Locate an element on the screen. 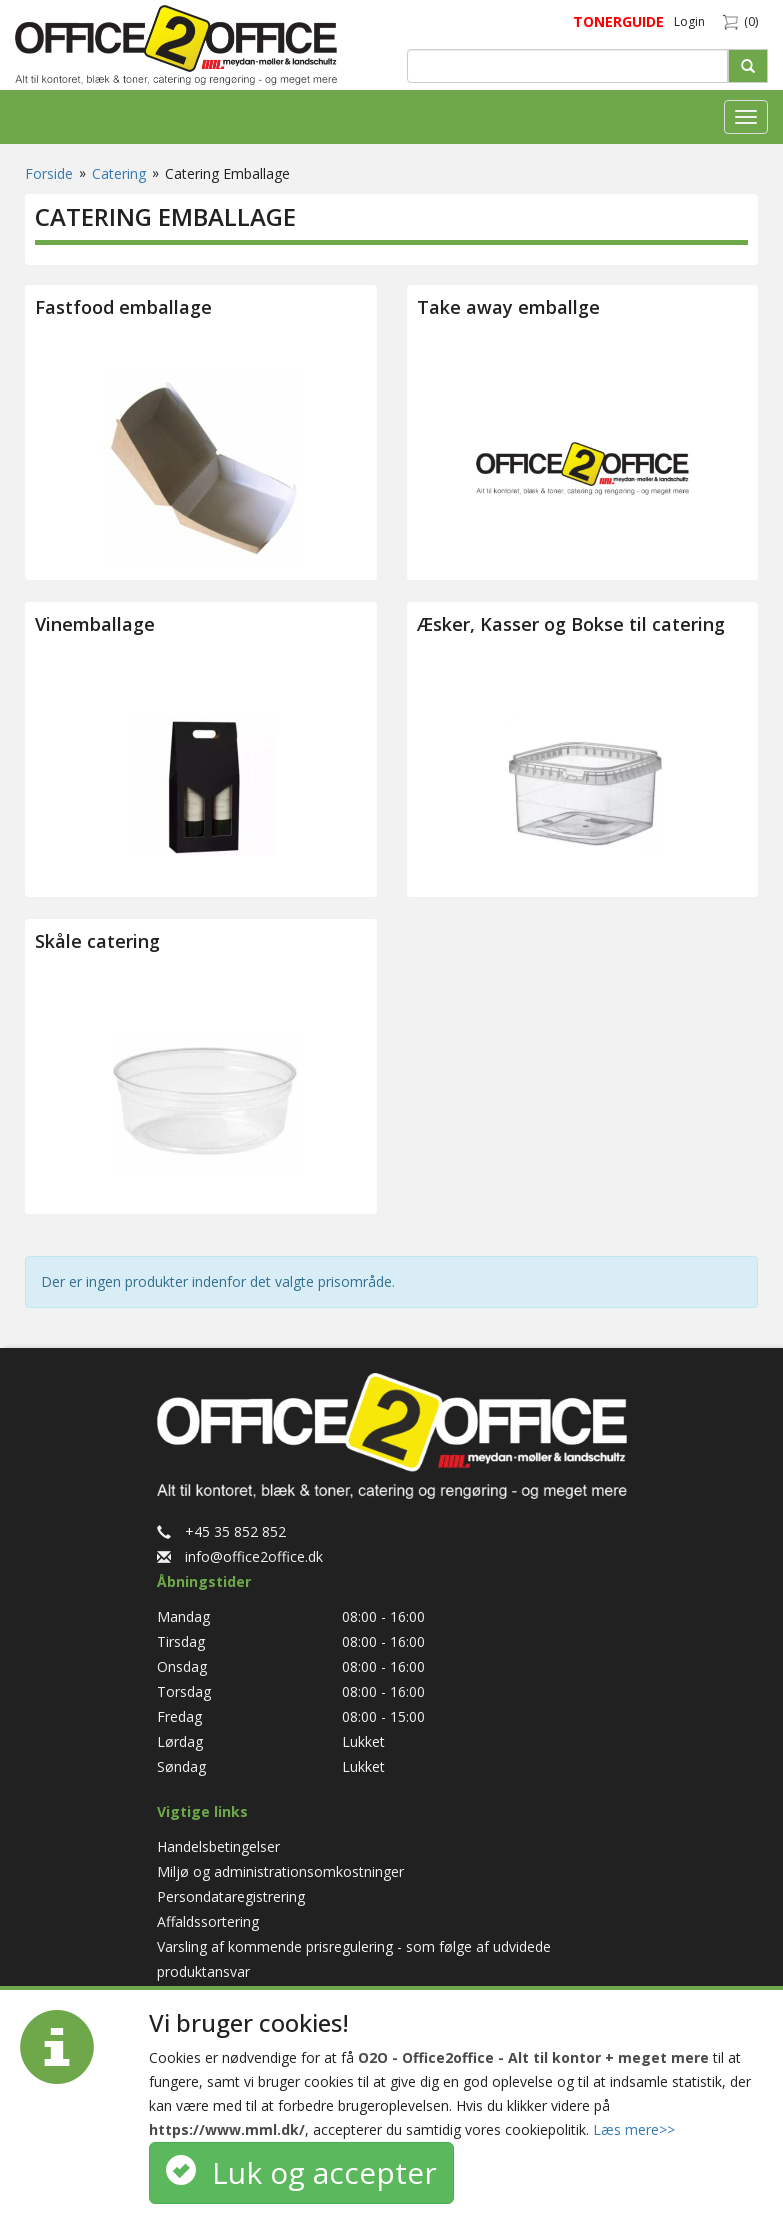  Catering is located at coordinates (119, 173).